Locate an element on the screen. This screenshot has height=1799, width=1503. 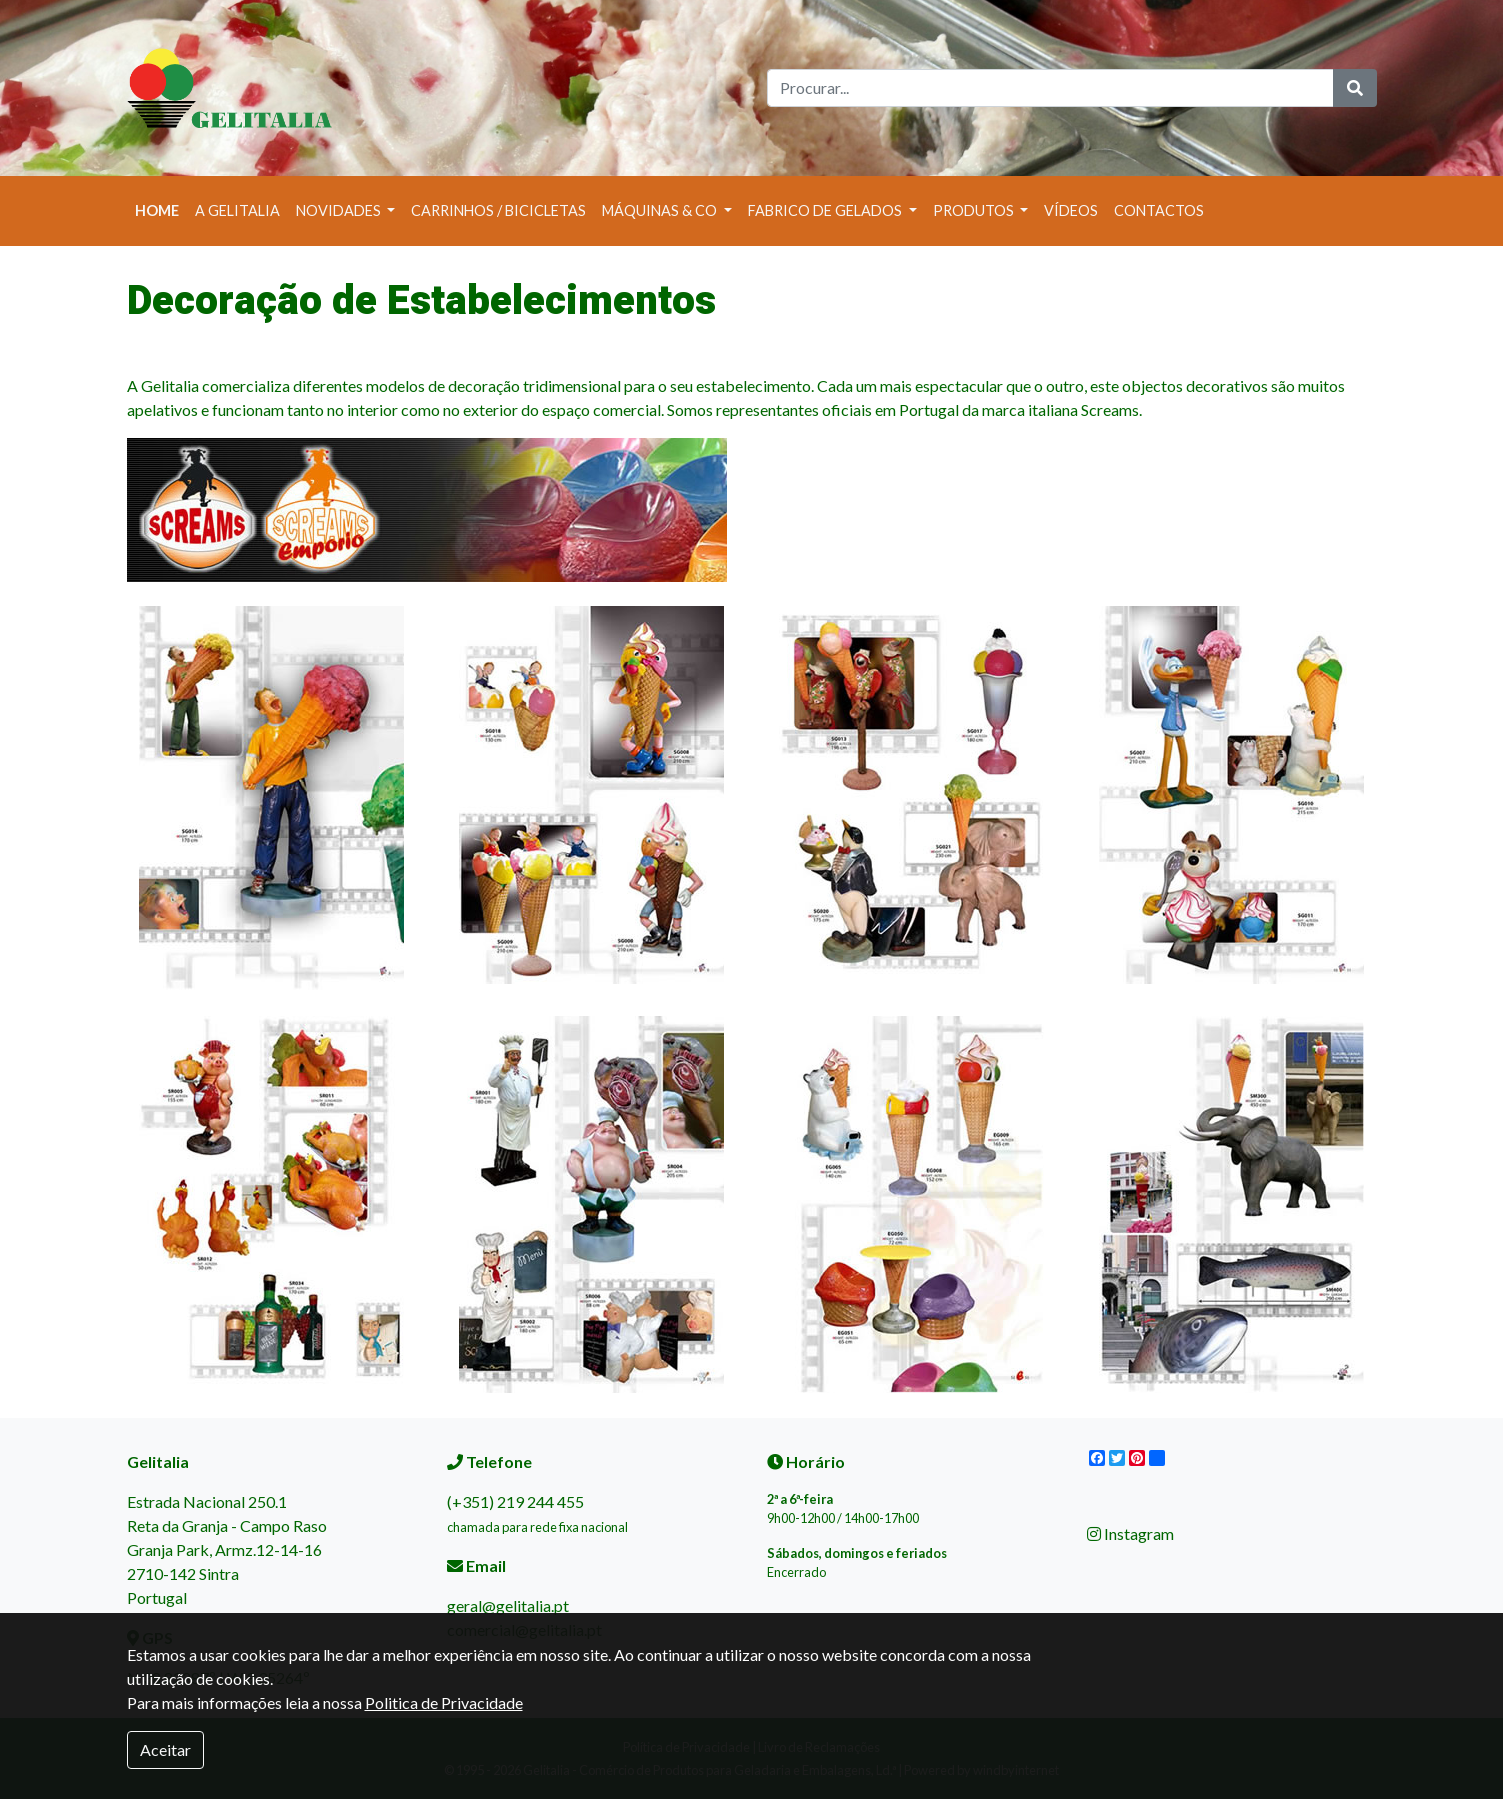
Home is located at coordinates (161, 209).